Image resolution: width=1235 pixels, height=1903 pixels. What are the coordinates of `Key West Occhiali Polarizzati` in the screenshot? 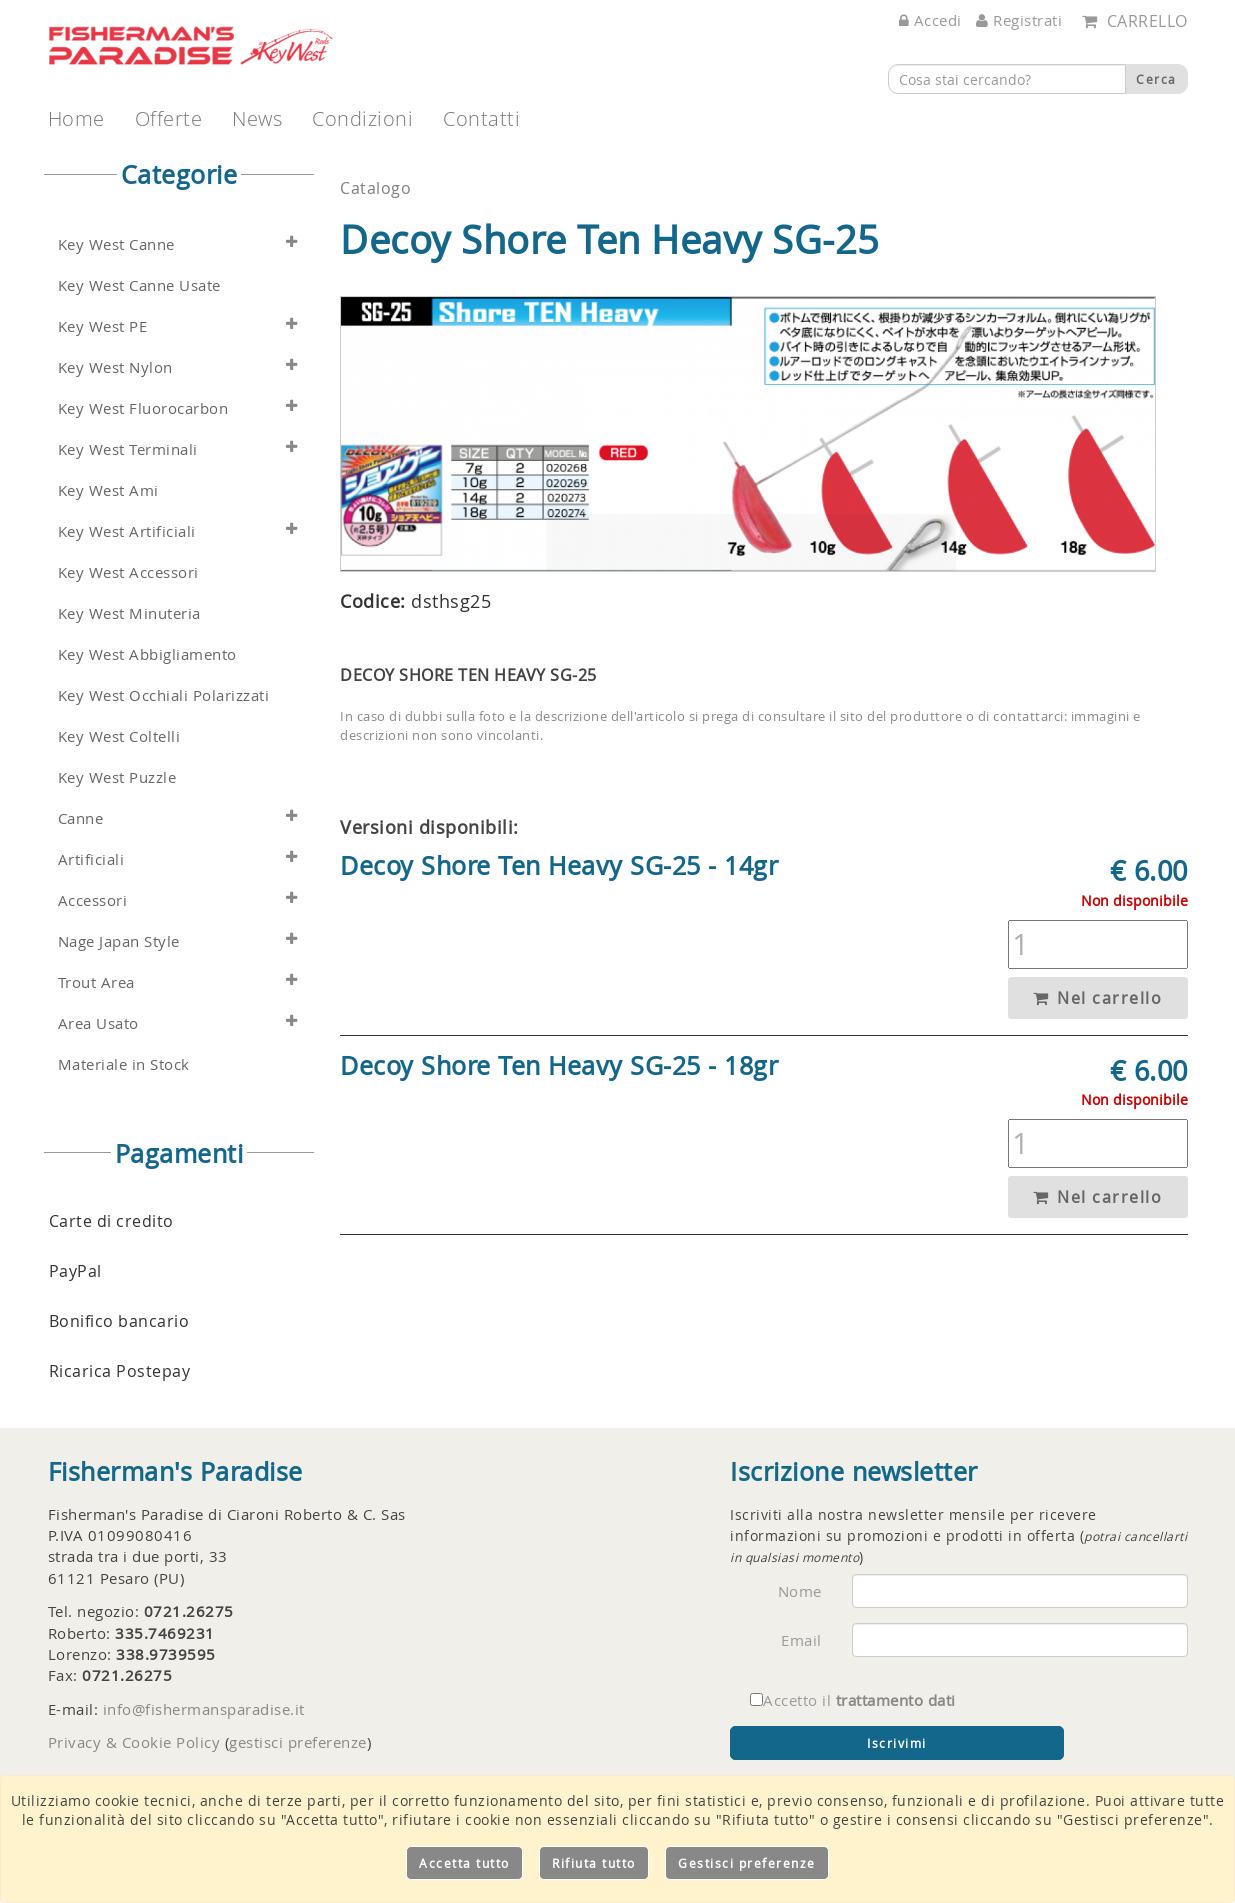 It's located at (164, 695).